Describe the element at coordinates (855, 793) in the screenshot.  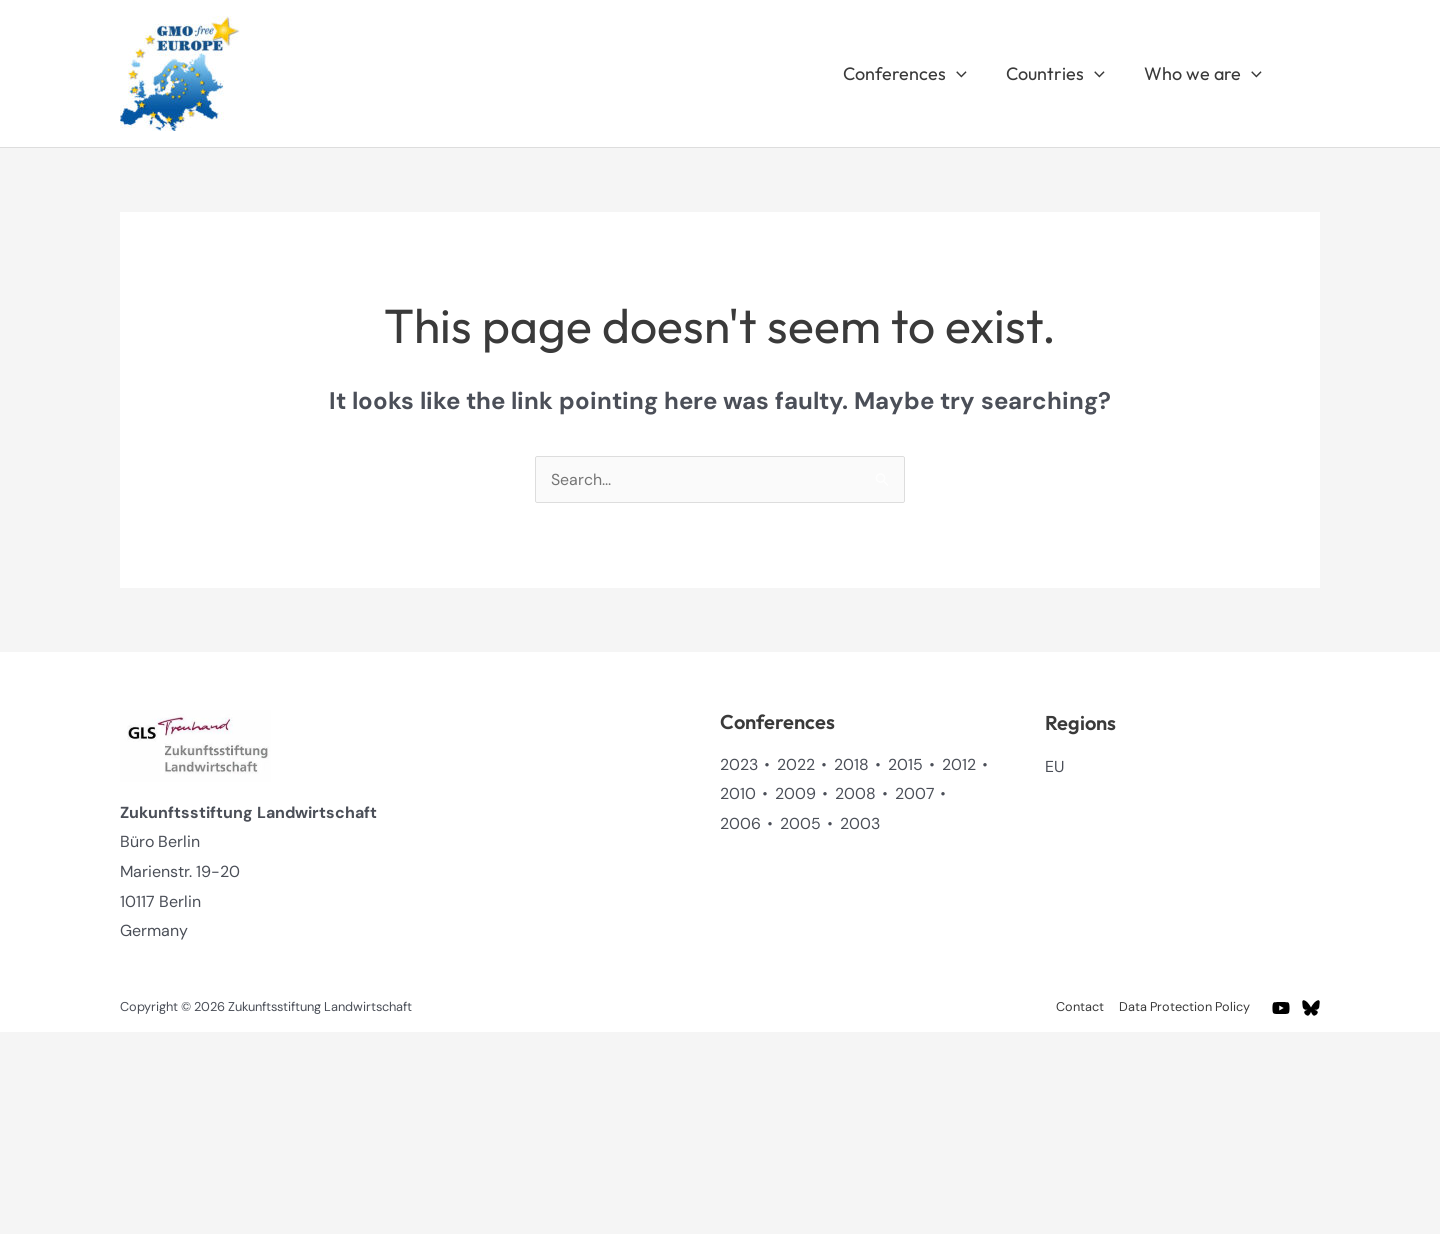
I see `2008` at that location.